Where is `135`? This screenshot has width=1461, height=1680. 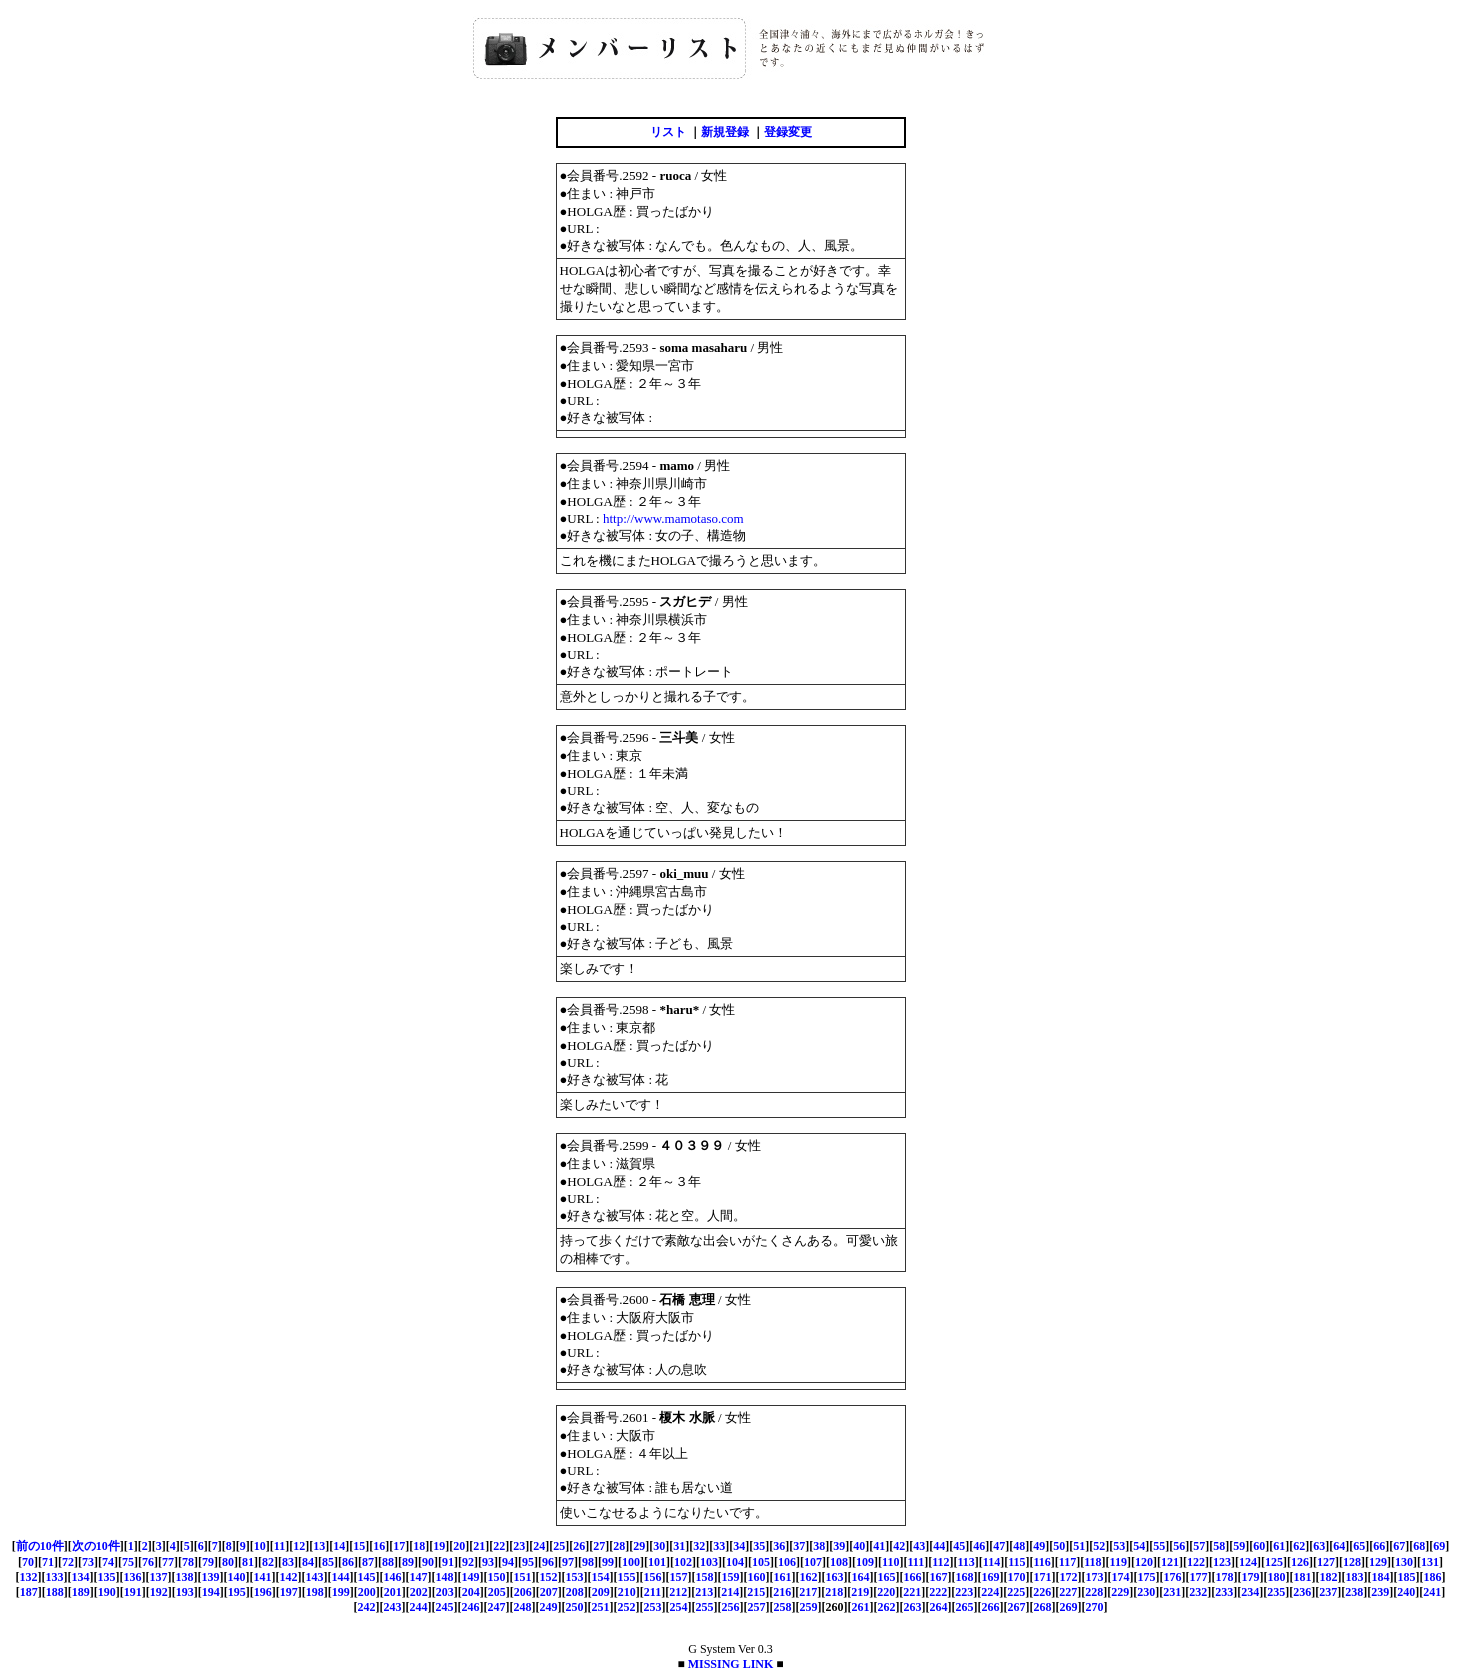 135 is located at coordinates (107, 1577).